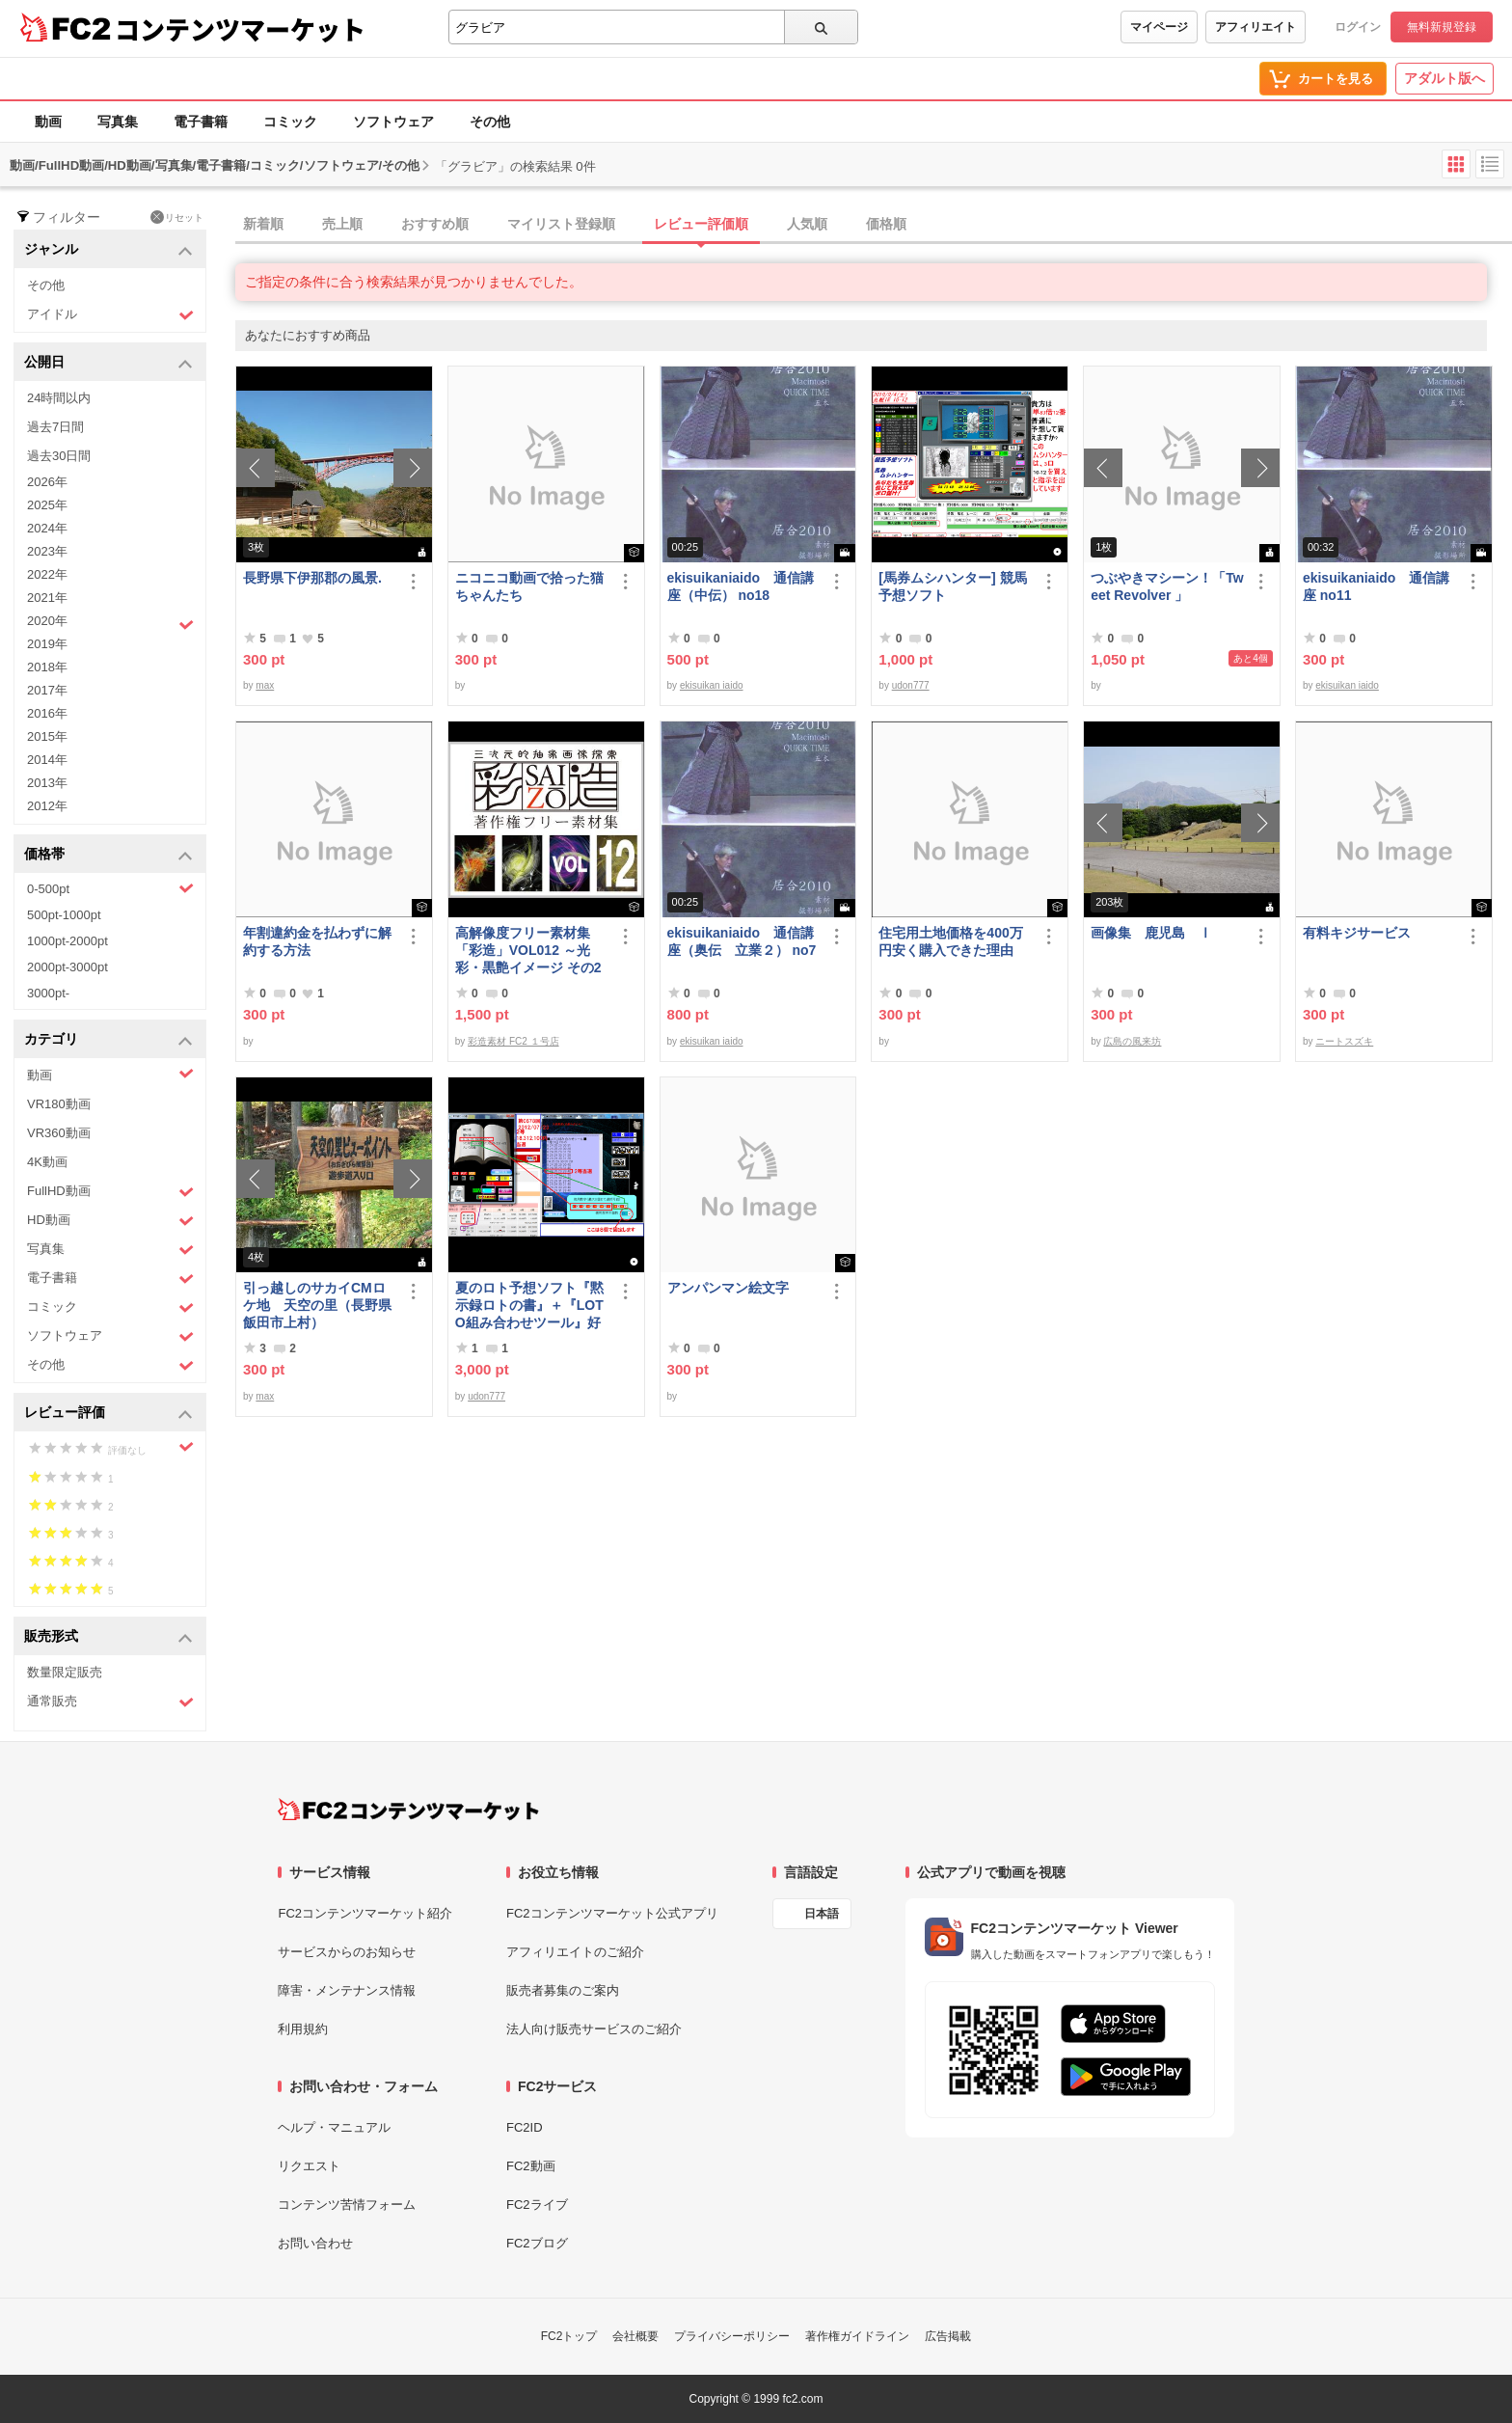 The image size is (1512, 2423). I want to click on 新着順, so click(263, 223).